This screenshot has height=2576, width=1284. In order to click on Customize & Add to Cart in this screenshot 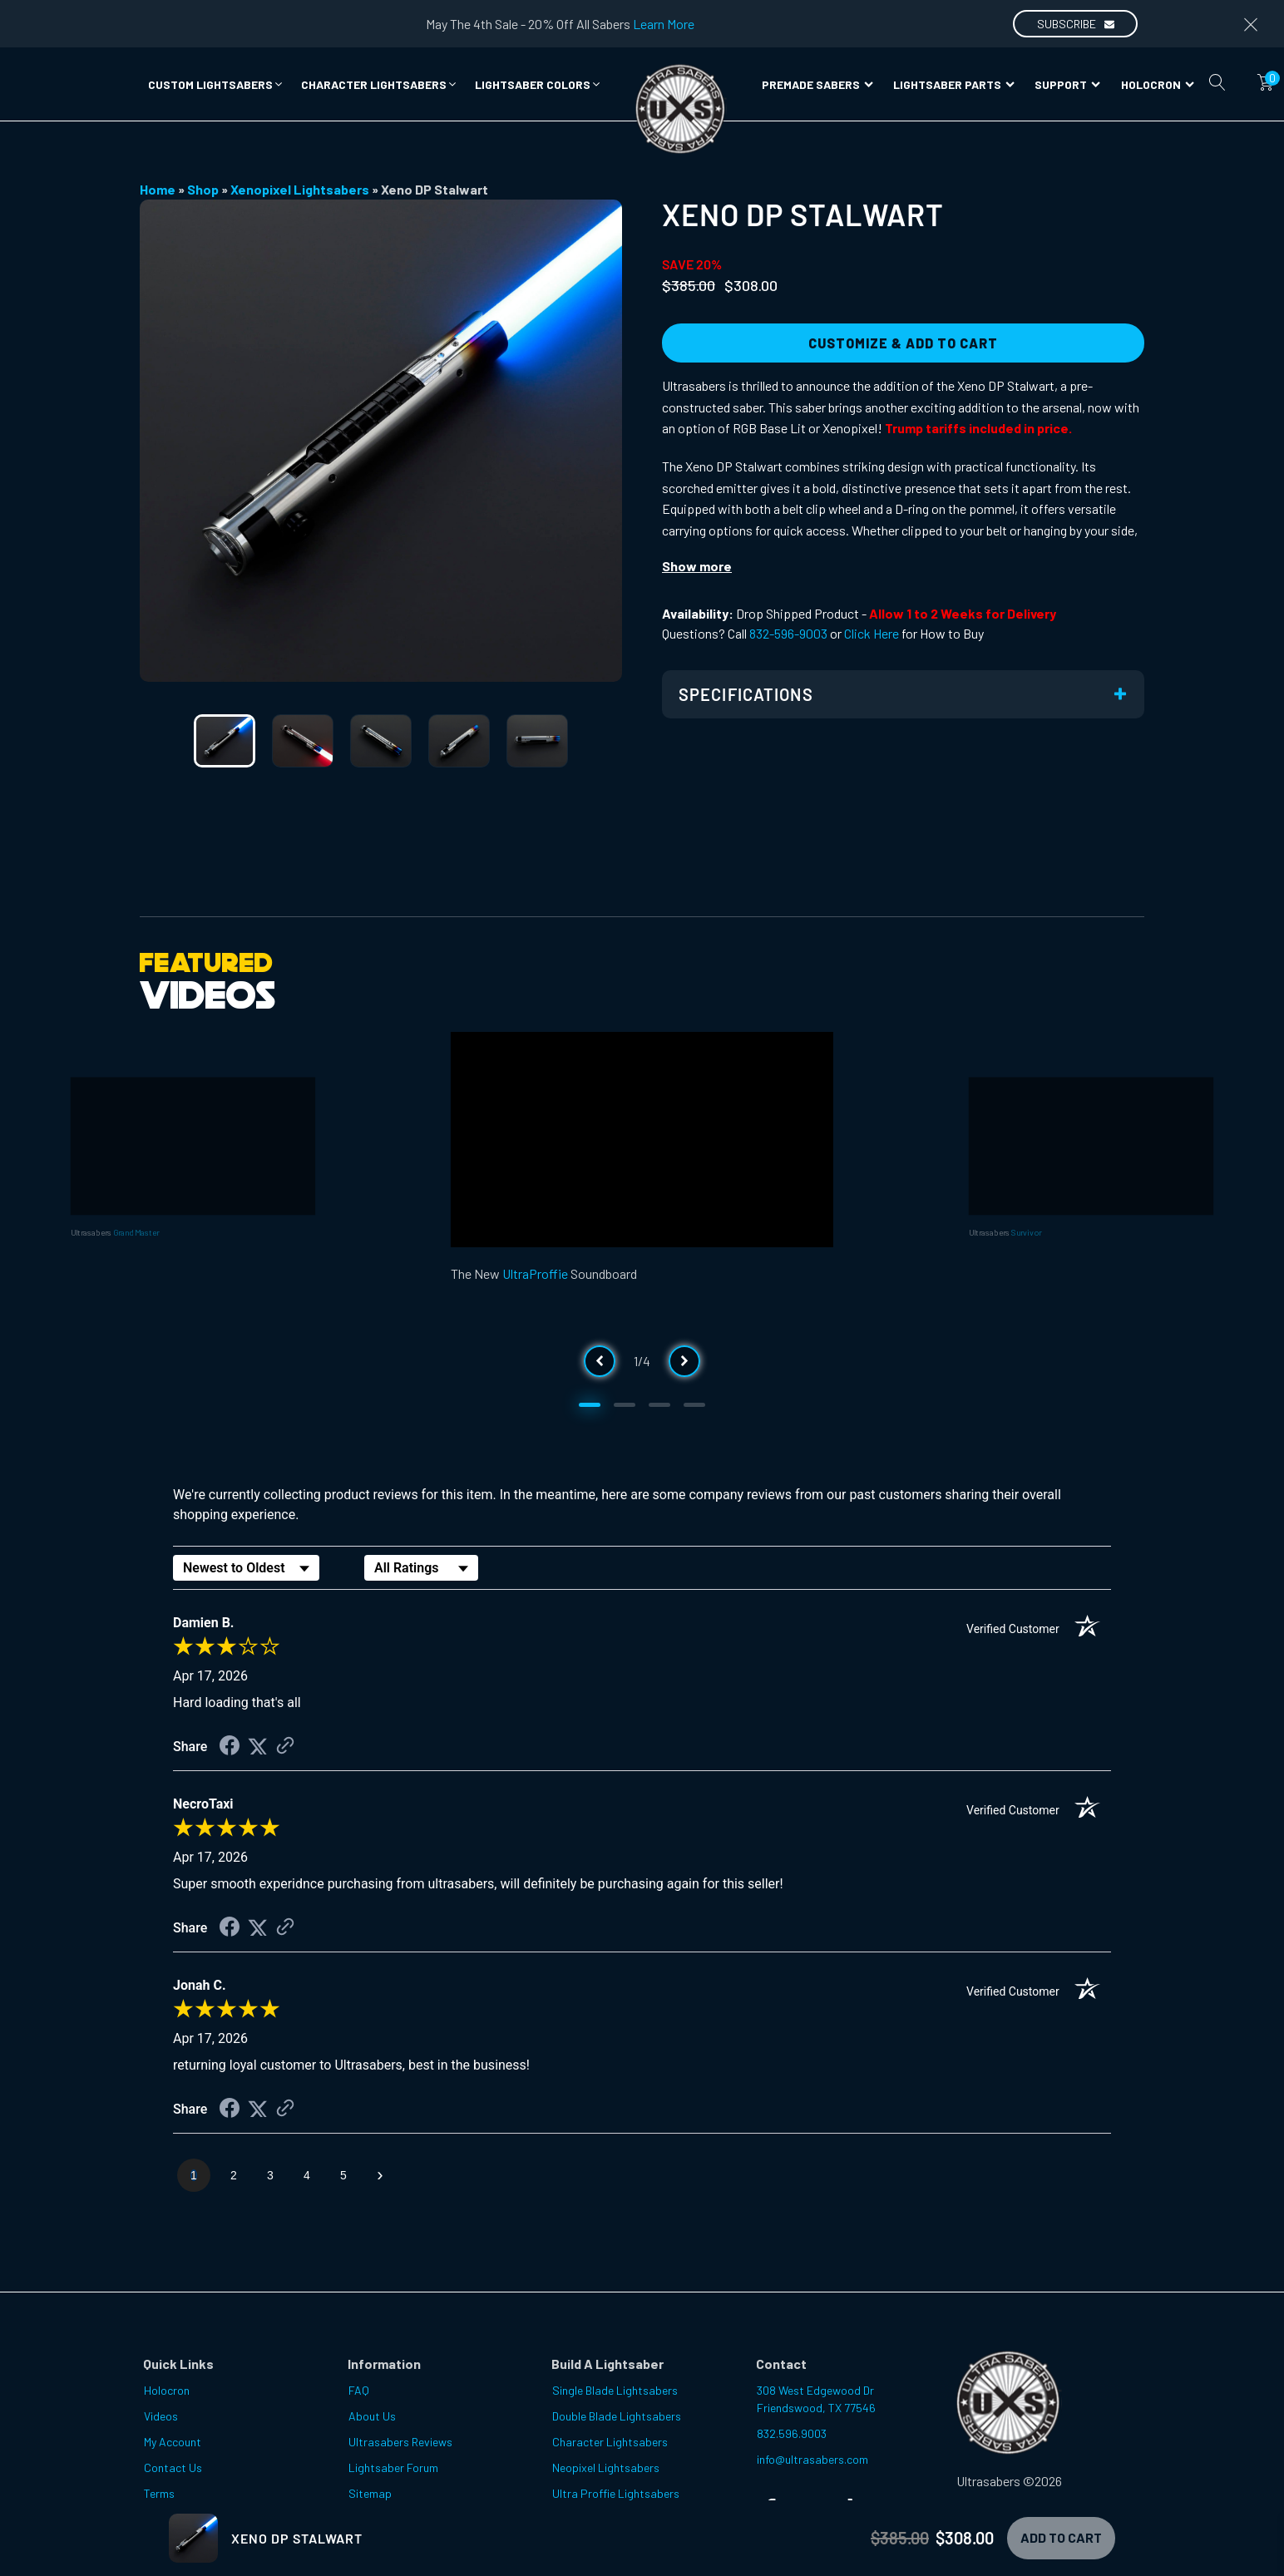, I will do `click(903, 343)`.